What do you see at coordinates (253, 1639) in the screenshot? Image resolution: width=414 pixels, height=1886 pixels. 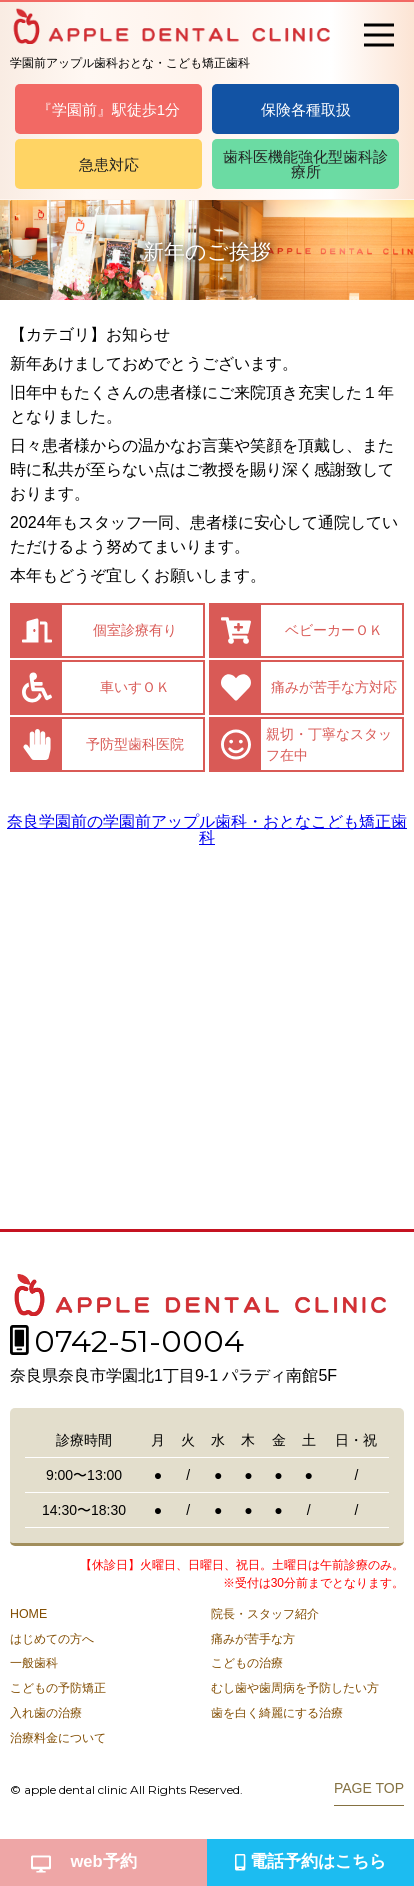 I see `痛みが苦手な方` at bounding box center [253, 1639].